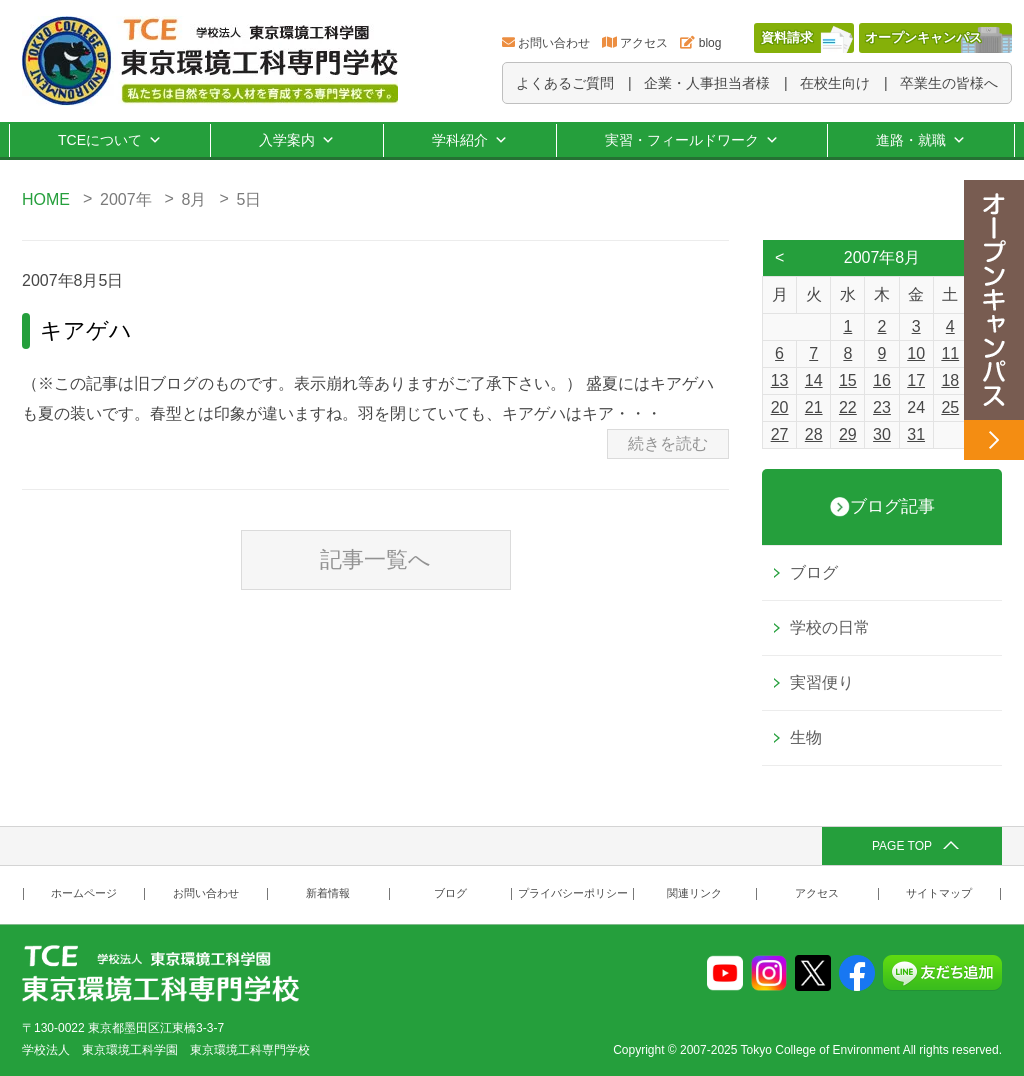 The image size is (1024, 1076). What do you see at coordinates (780, 407) in the screenshot?
I see `20` at bounding box center [780, 407].